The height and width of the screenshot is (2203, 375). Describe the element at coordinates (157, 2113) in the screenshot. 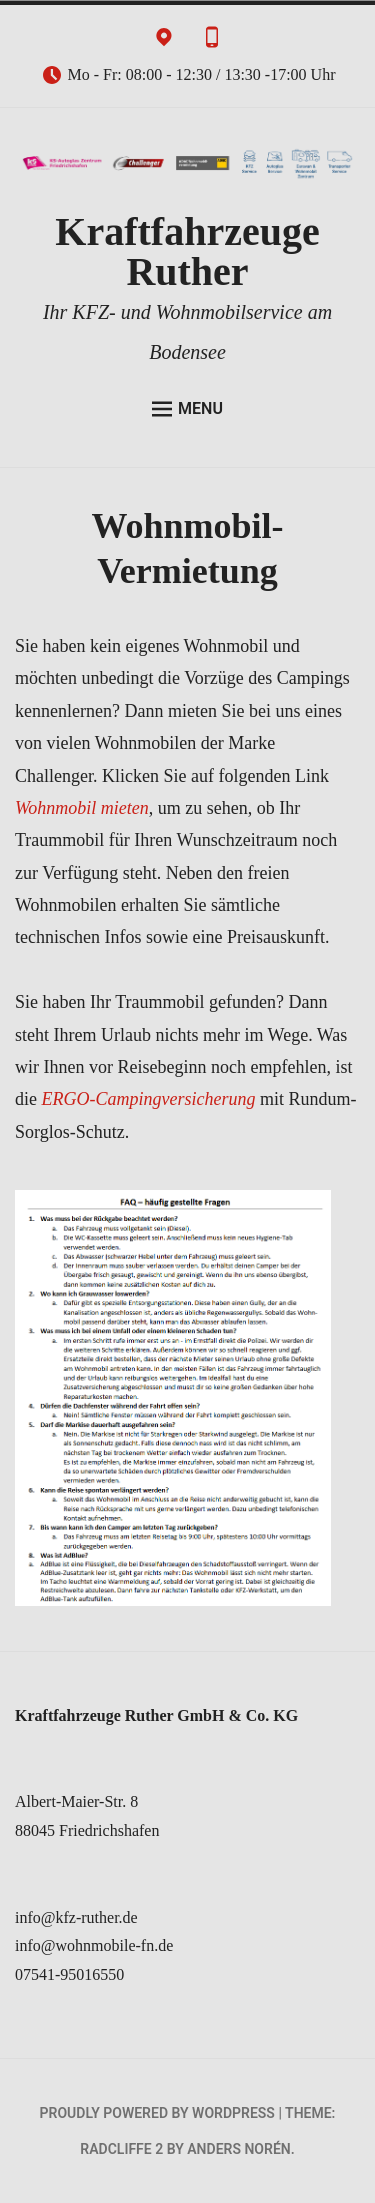

I see `Proudly powered by WordPress` at that location.